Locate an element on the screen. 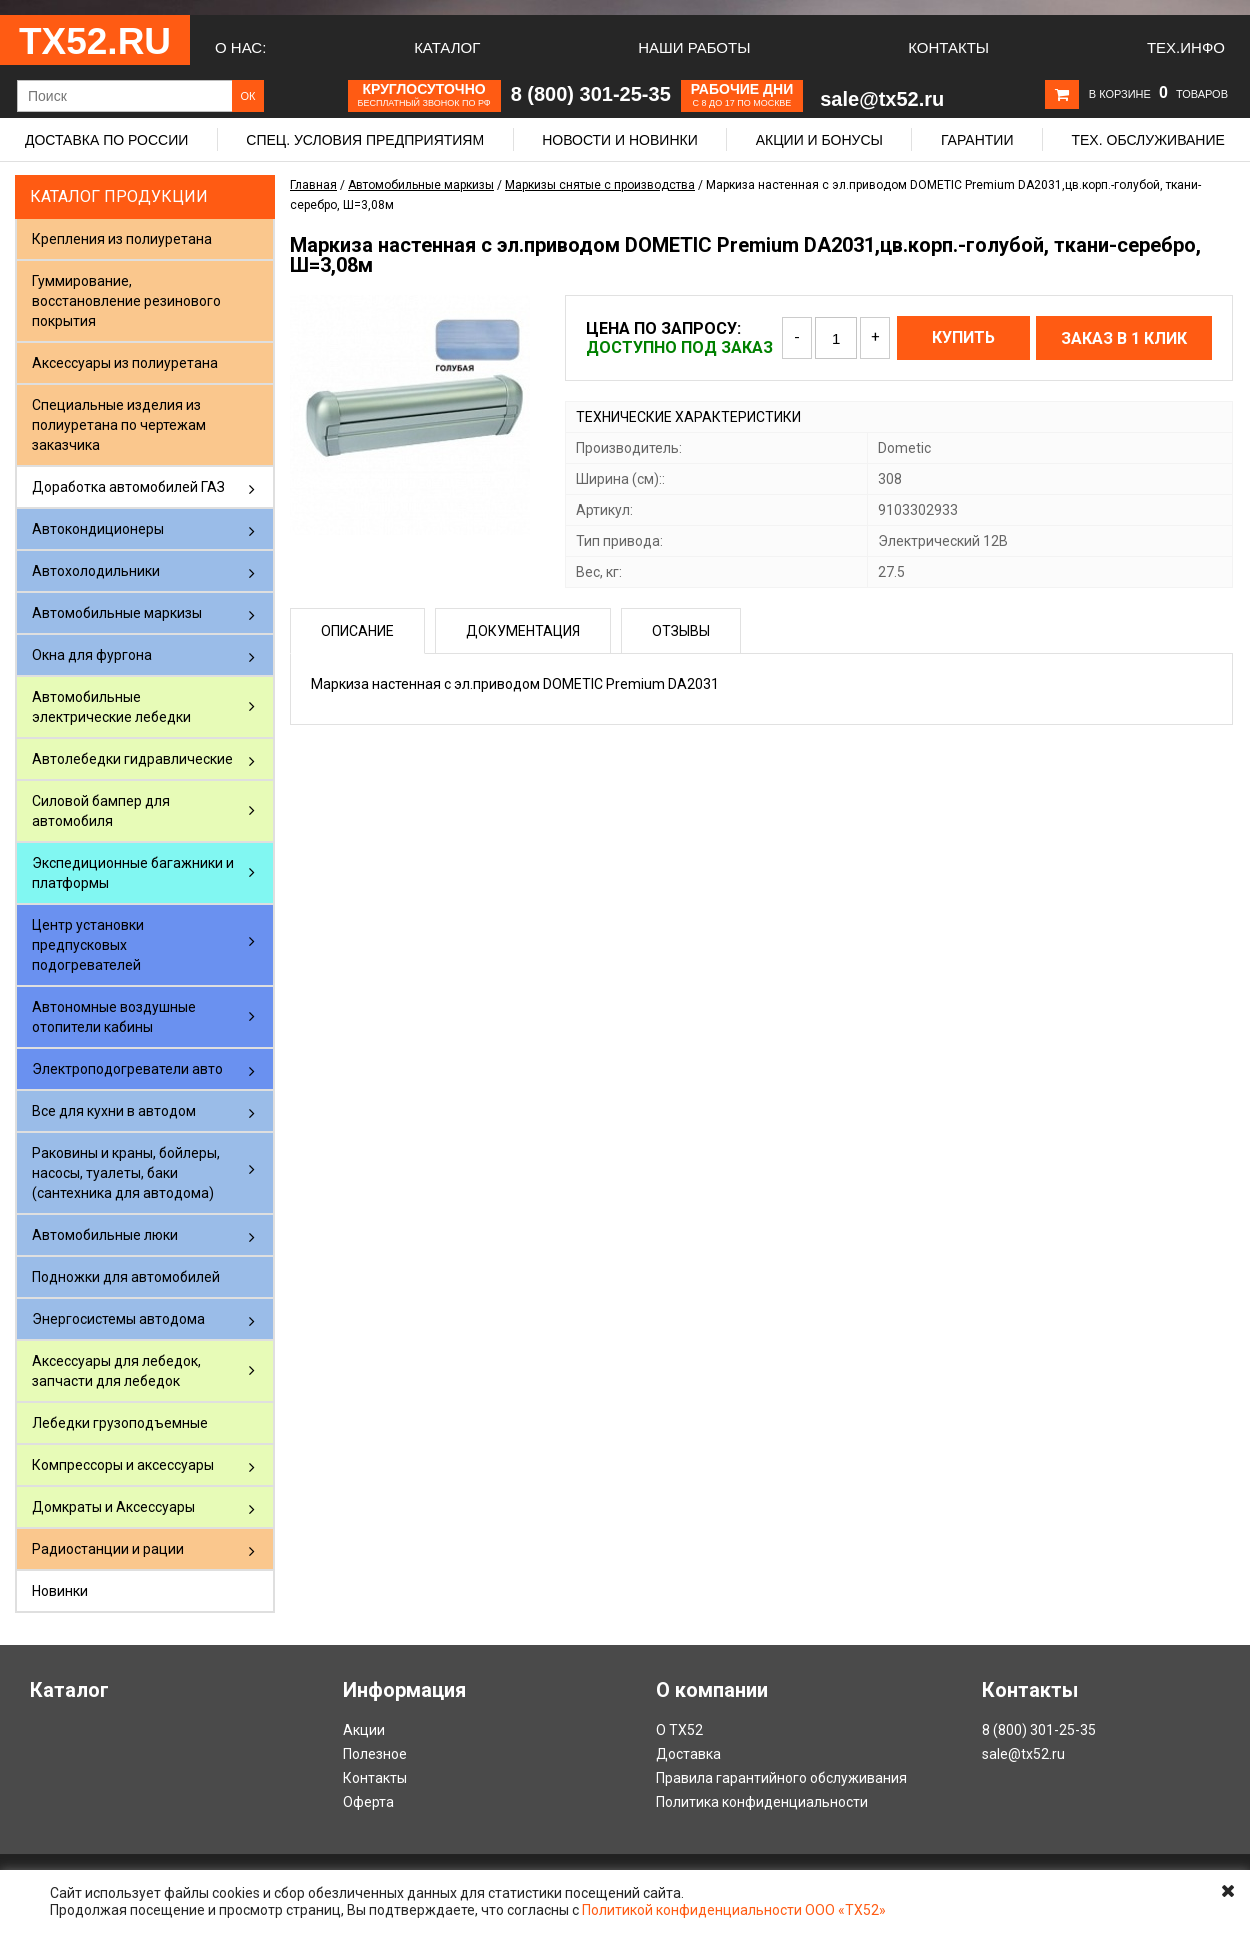 This screenshot has height=1934, width=1250. Аксессуары для лебедок, запчасти для лебедок is located at coordinates (116, 1371).